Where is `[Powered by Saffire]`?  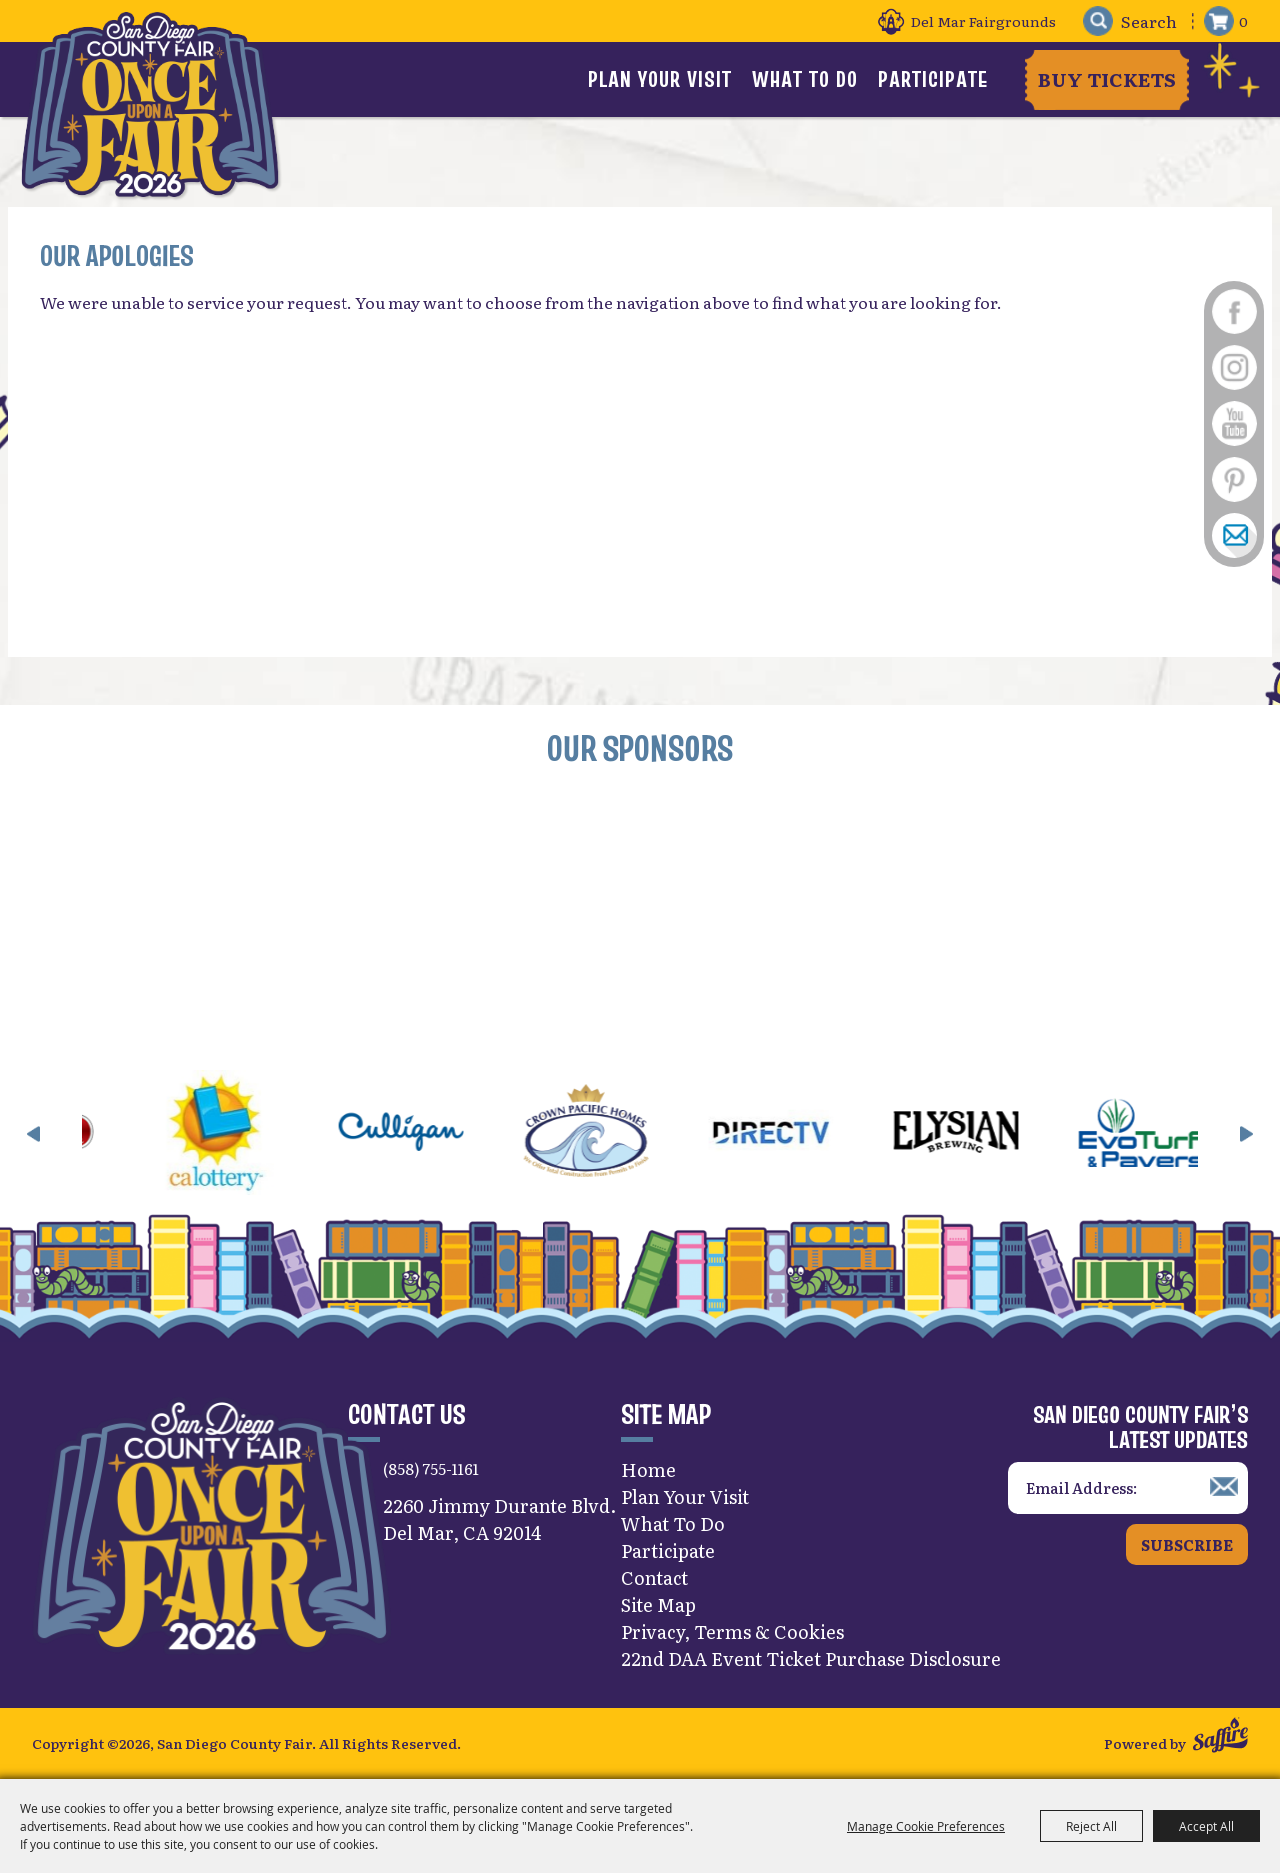 [Powered by Saffire] is located at coordinates (1220, 1737).